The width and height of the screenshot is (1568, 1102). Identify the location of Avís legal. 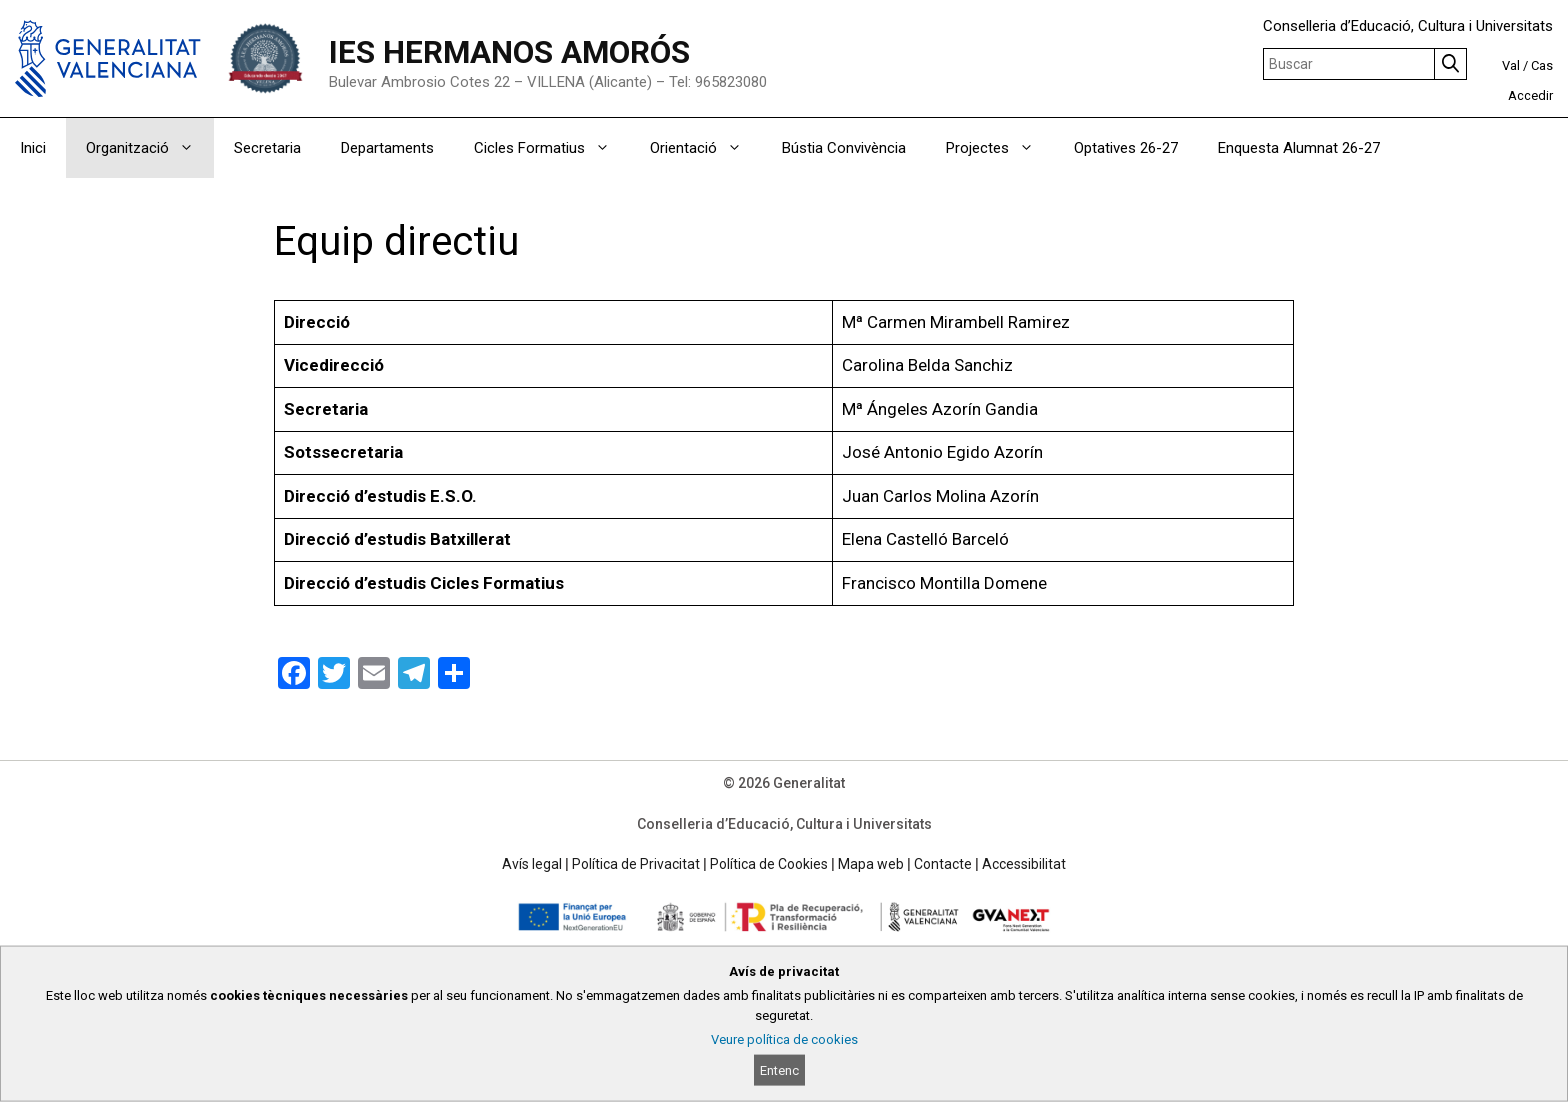
(532, 864).